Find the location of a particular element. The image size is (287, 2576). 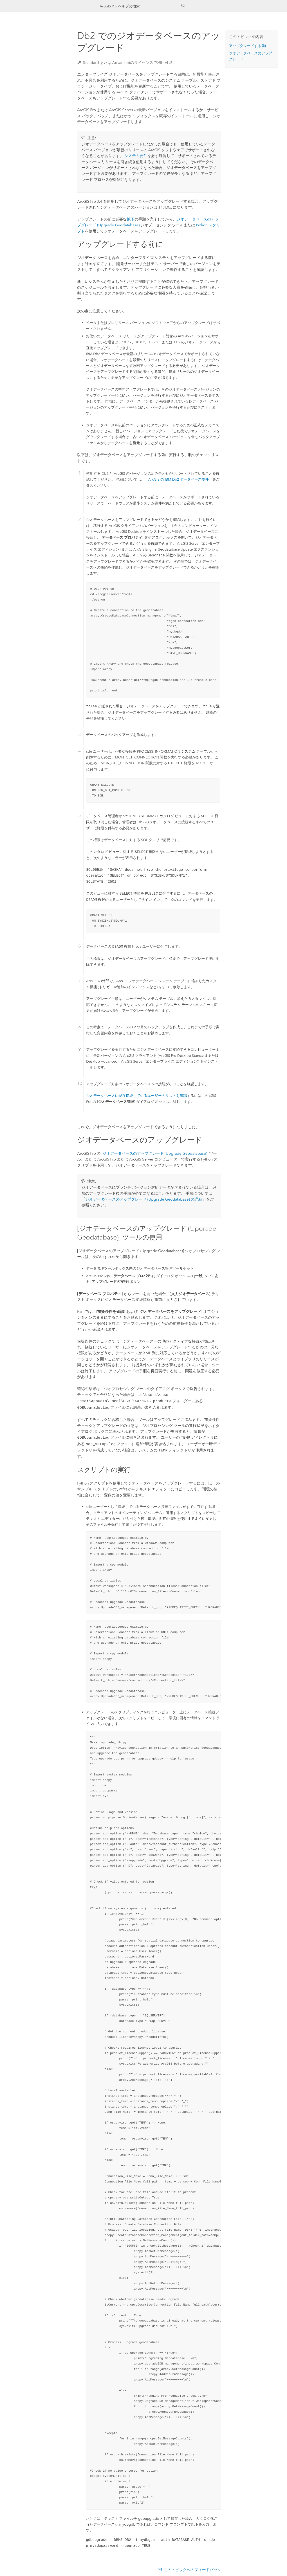

アップグレードする前に is located at coordinates (249, 46).